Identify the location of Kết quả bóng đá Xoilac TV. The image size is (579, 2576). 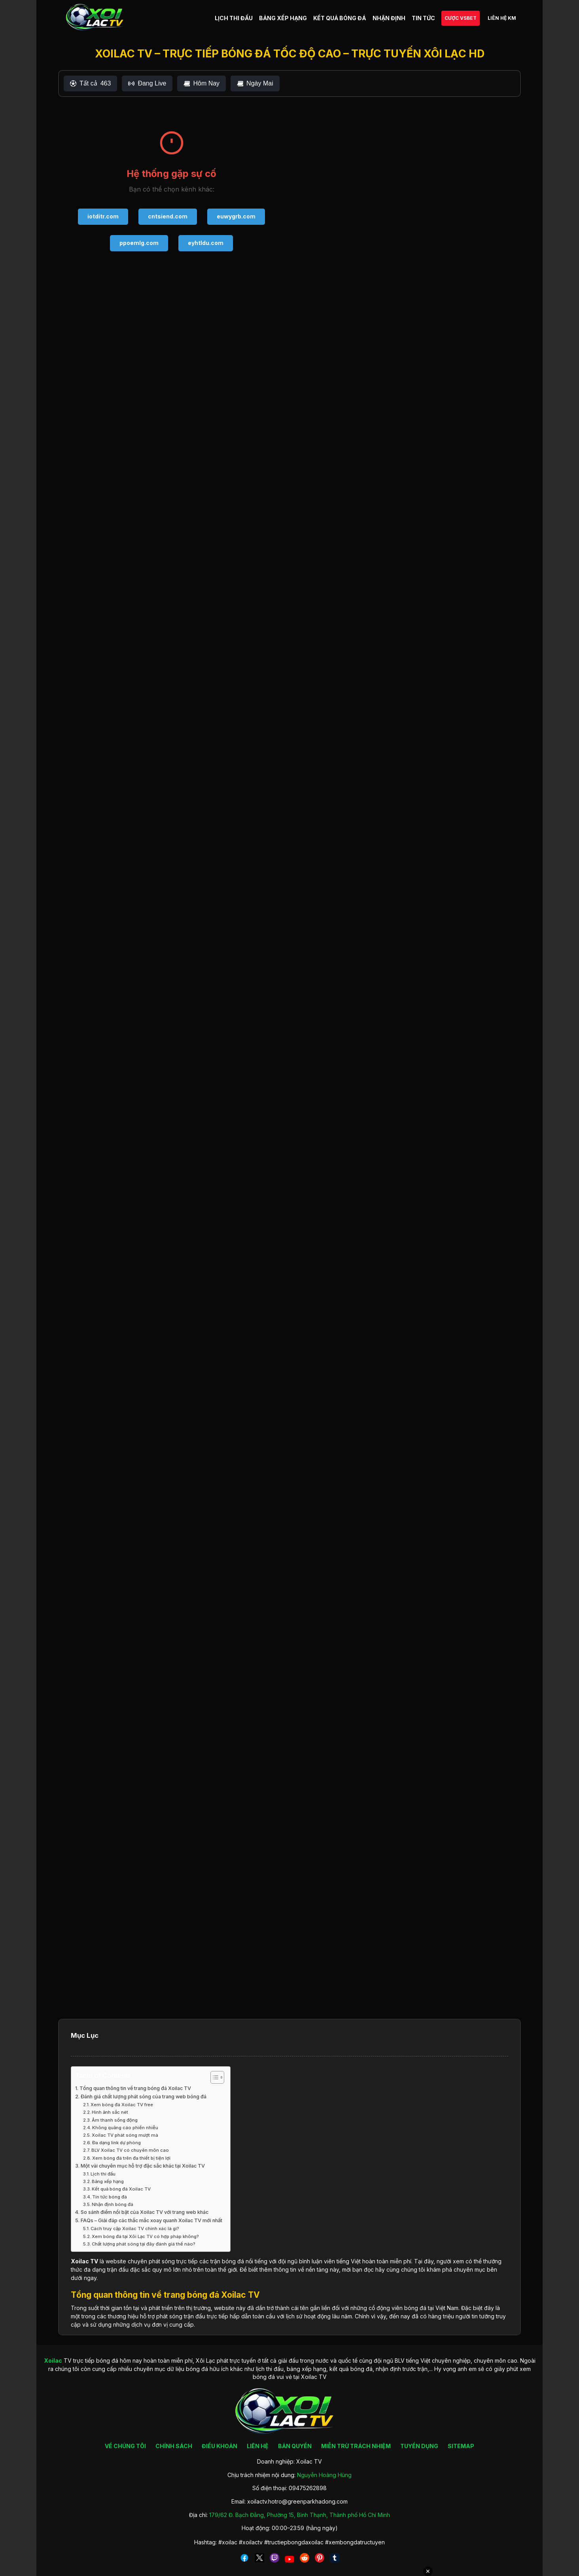
(121, 2189).